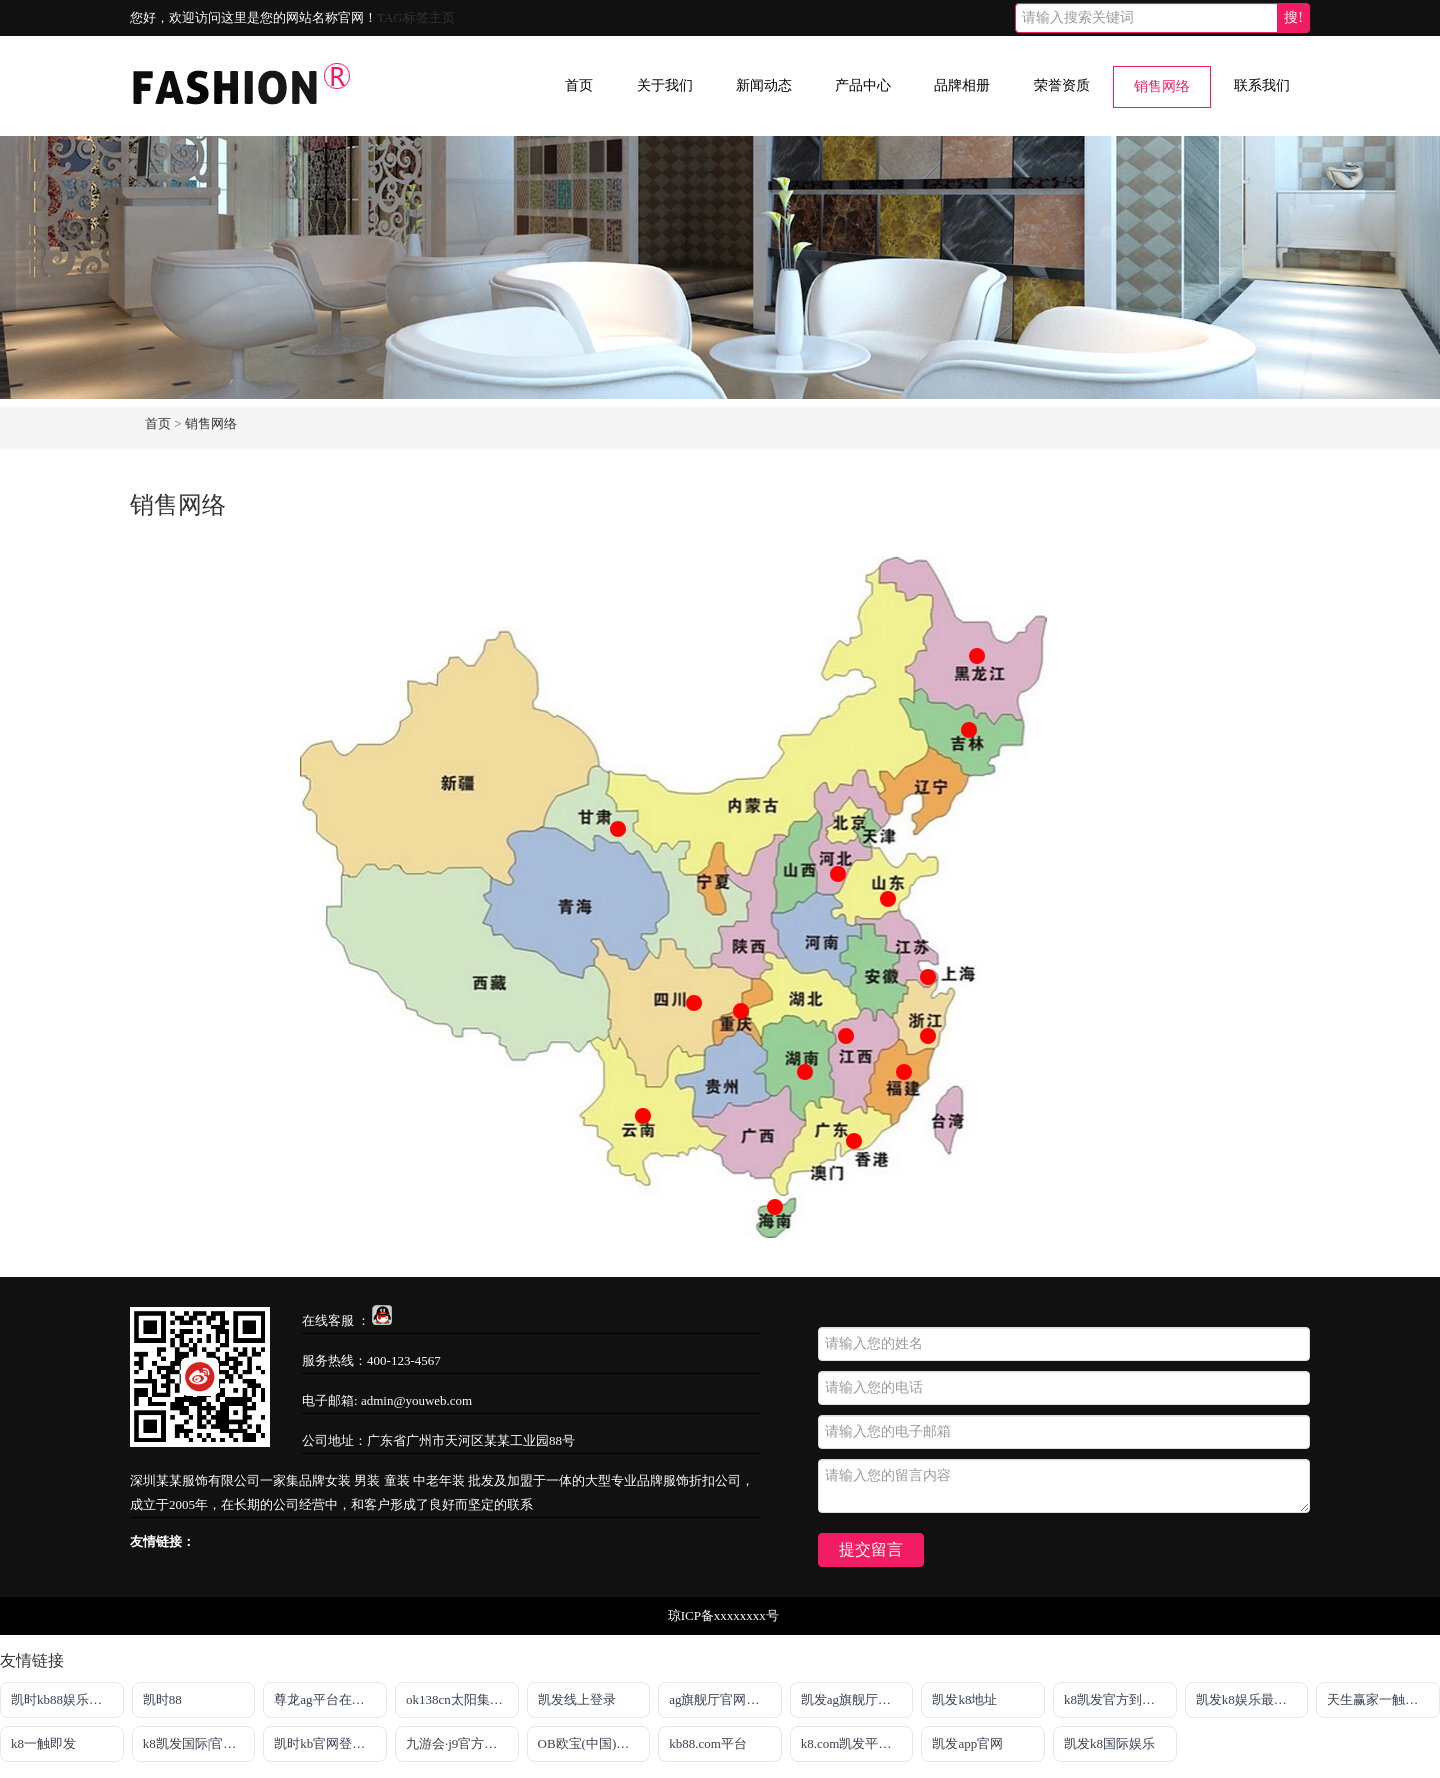 The image size is (1440, 1778). I want to click on 天生赢家一触即发, so click(1379, 1699).